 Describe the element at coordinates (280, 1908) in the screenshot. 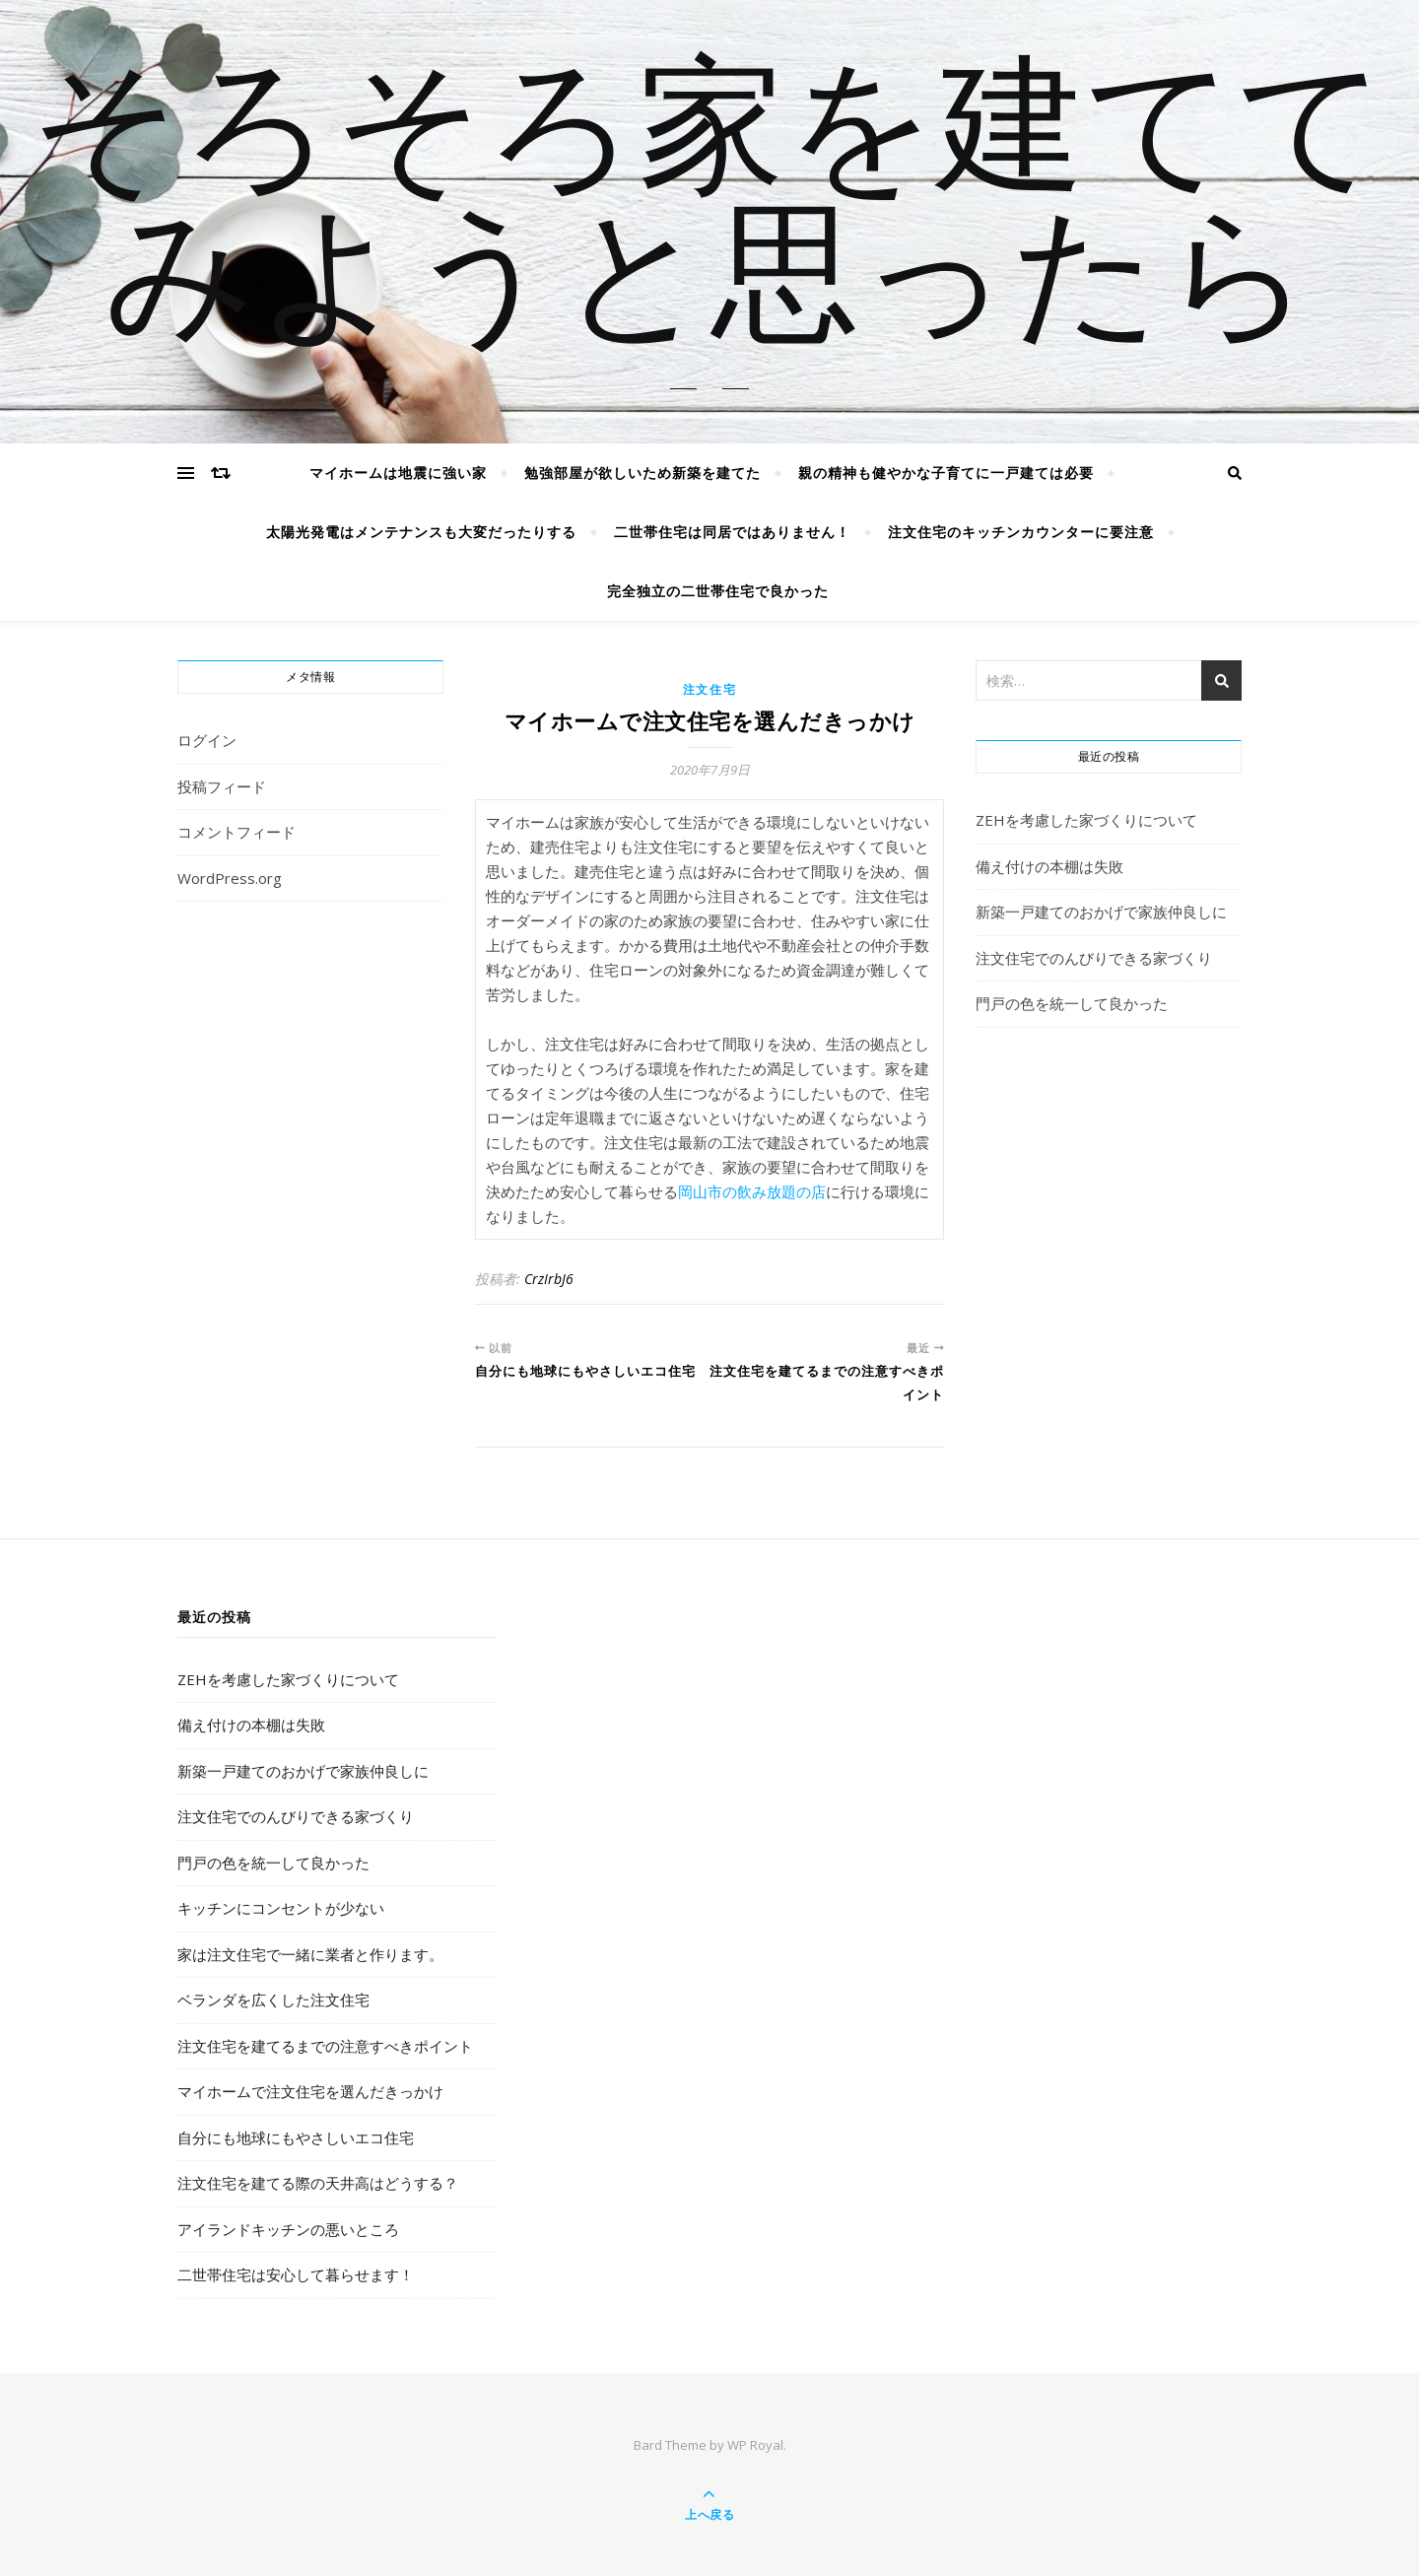

I see `キッチンにコンセントが少ない` at that location.